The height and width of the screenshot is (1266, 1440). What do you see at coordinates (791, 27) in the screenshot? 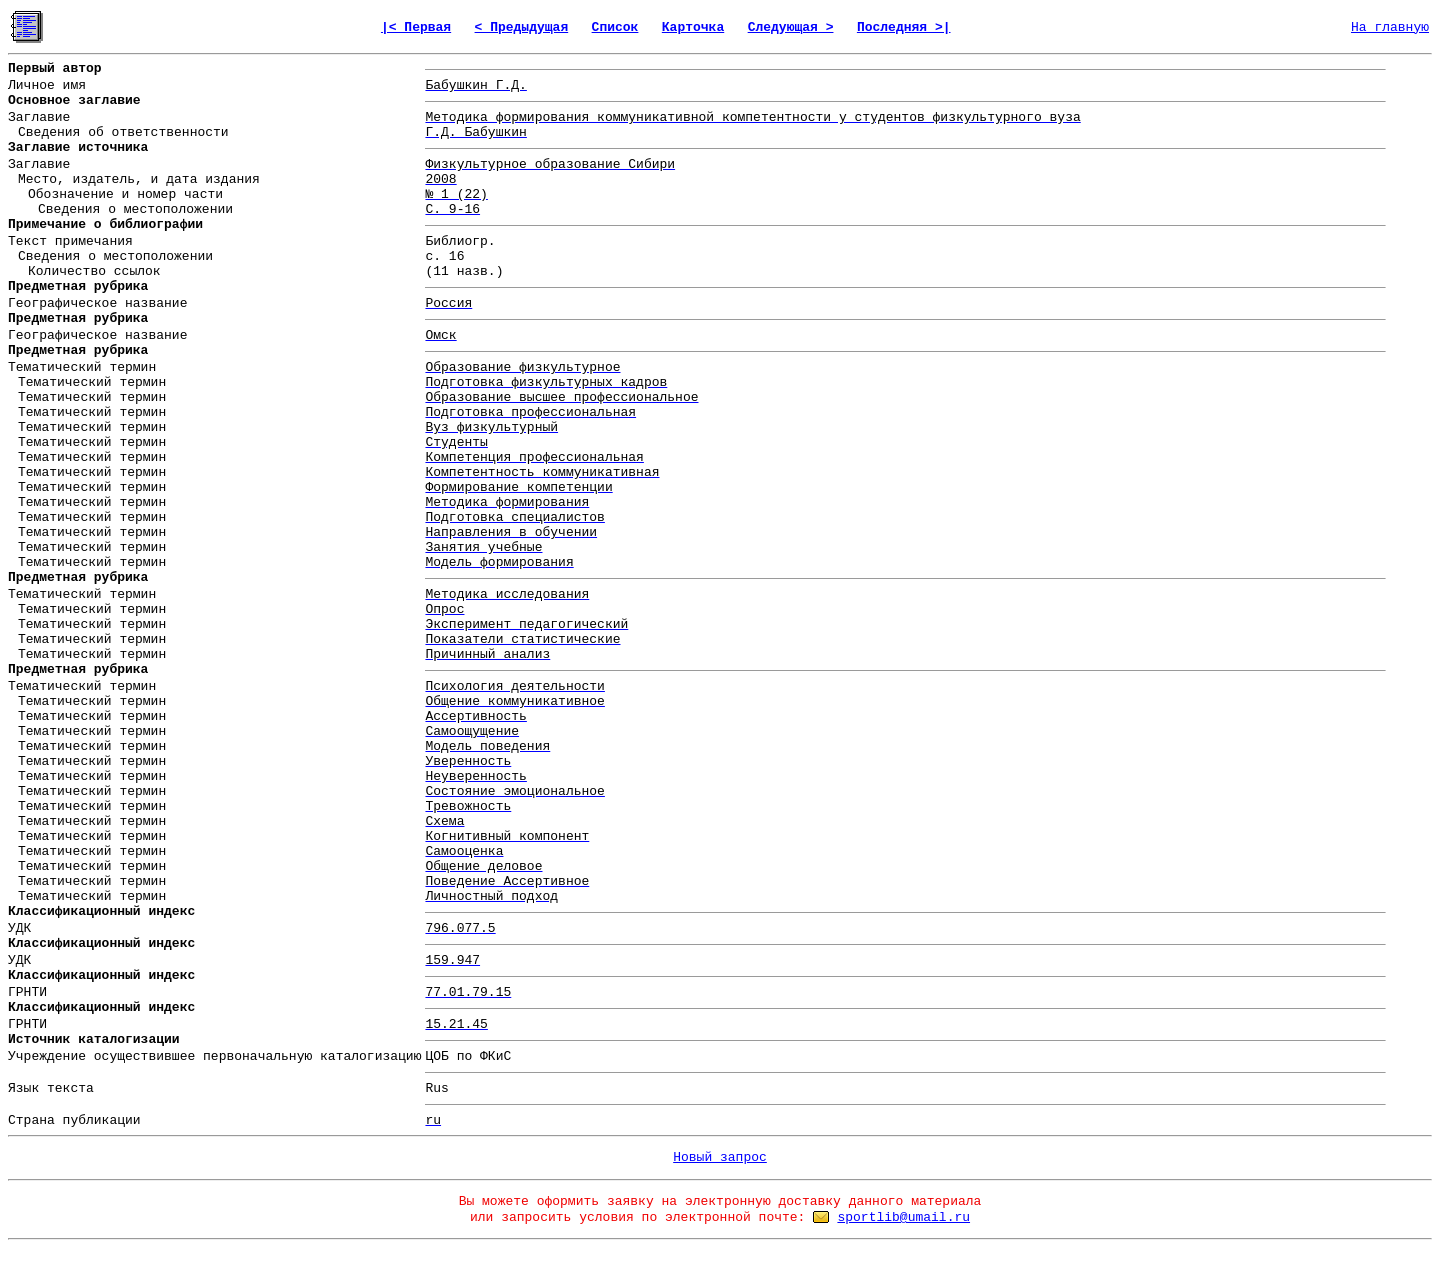
I see `Следующая >` at bounding box center [791, 27].